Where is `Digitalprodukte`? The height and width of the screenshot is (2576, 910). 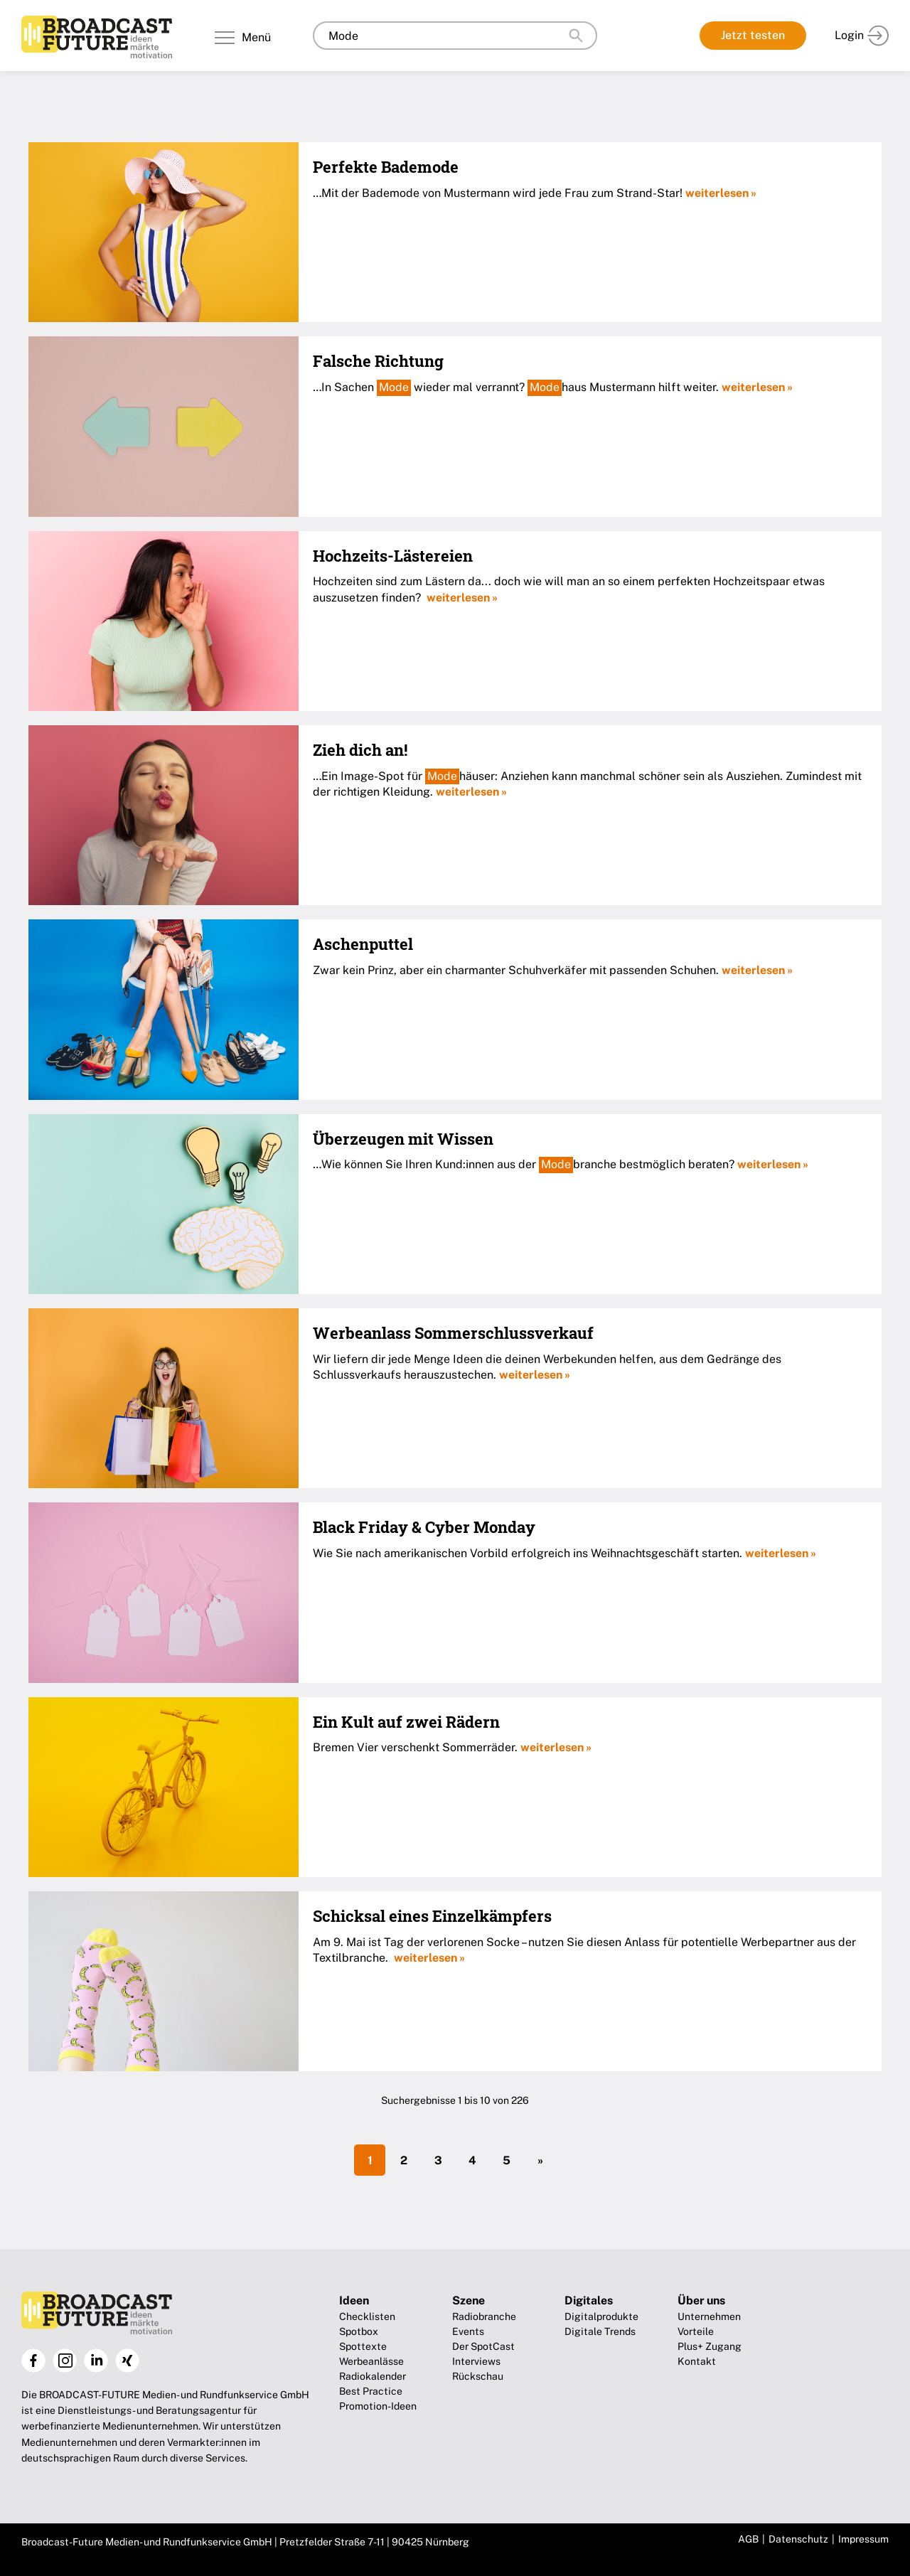
Digitalprodukte is located at coordinates (601, 2316).